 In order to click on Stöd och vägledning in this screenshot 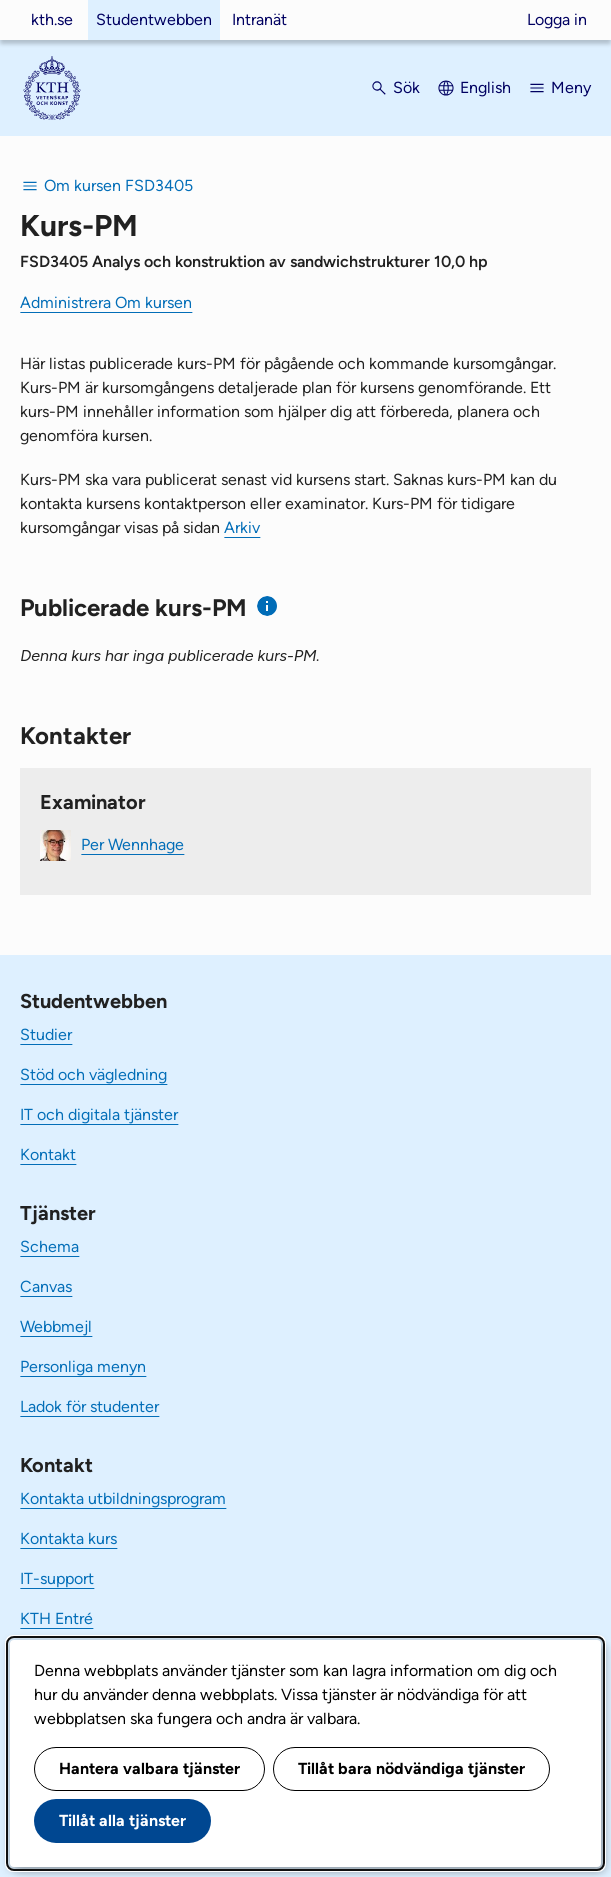, I will do `click(93, 1074)`.